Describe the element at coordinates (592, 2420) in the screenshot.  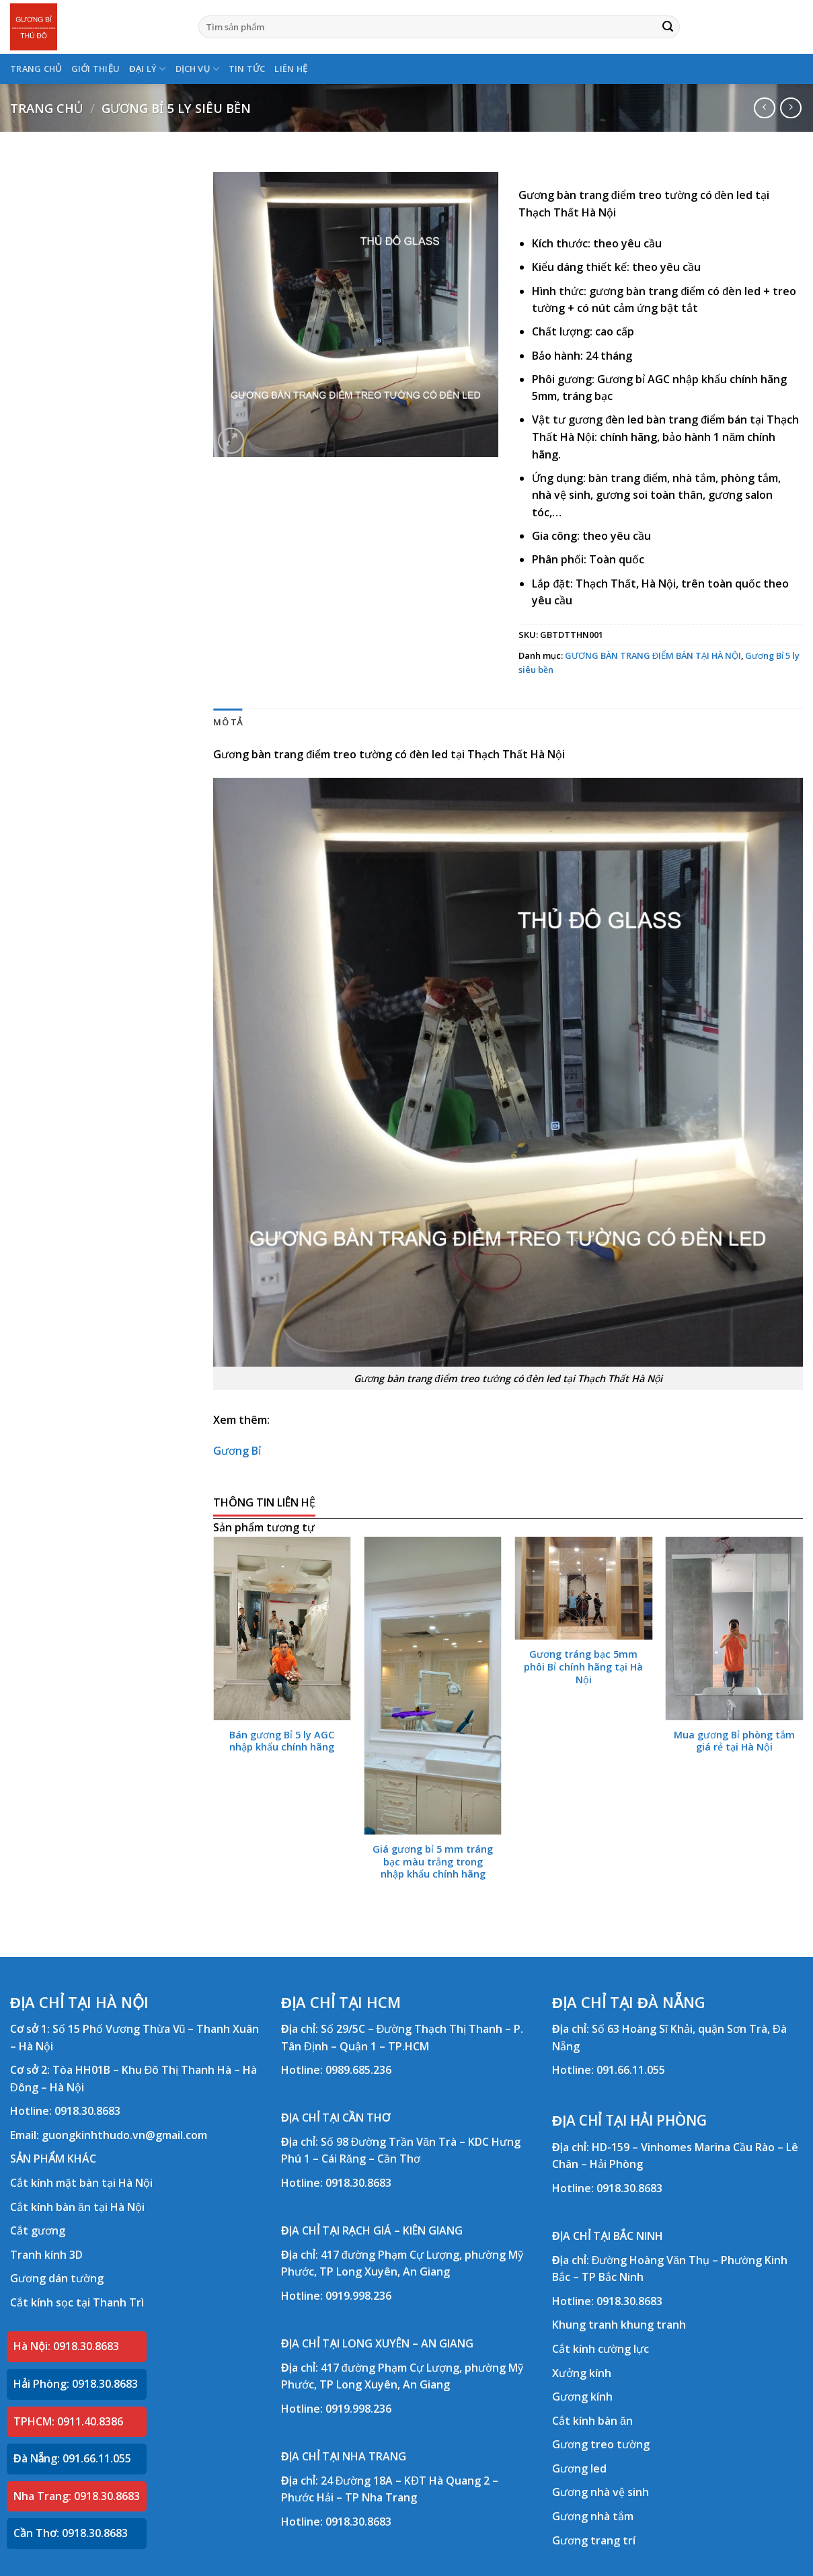
I see `Cắt kính bàn ăn` at that location.